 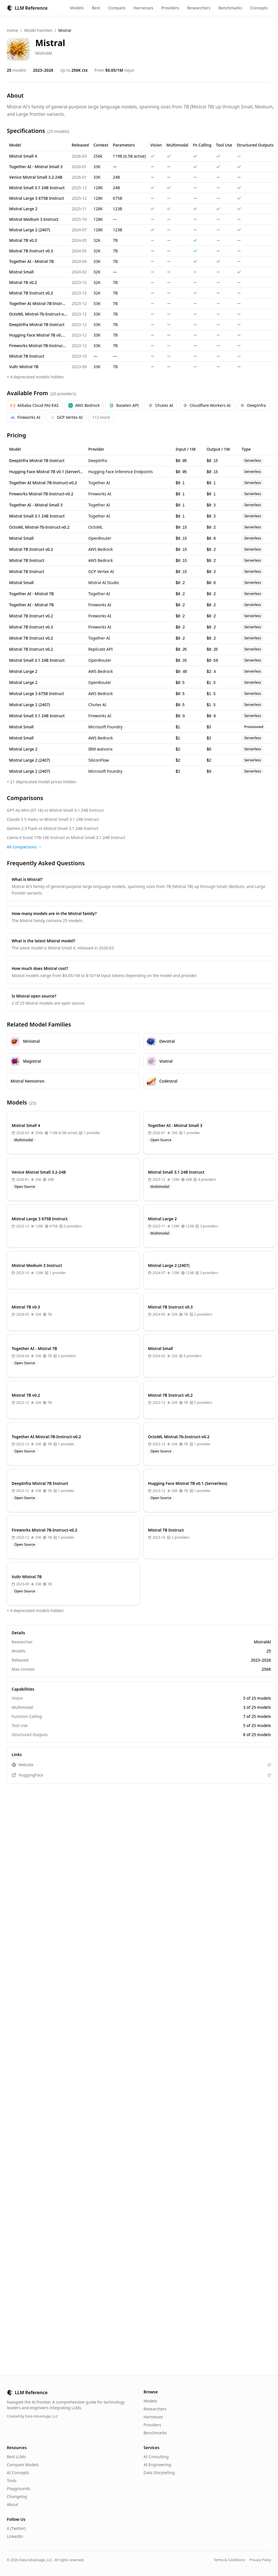 I want to click on Together AI - Mistral 7B, so click(x=31, y=261).